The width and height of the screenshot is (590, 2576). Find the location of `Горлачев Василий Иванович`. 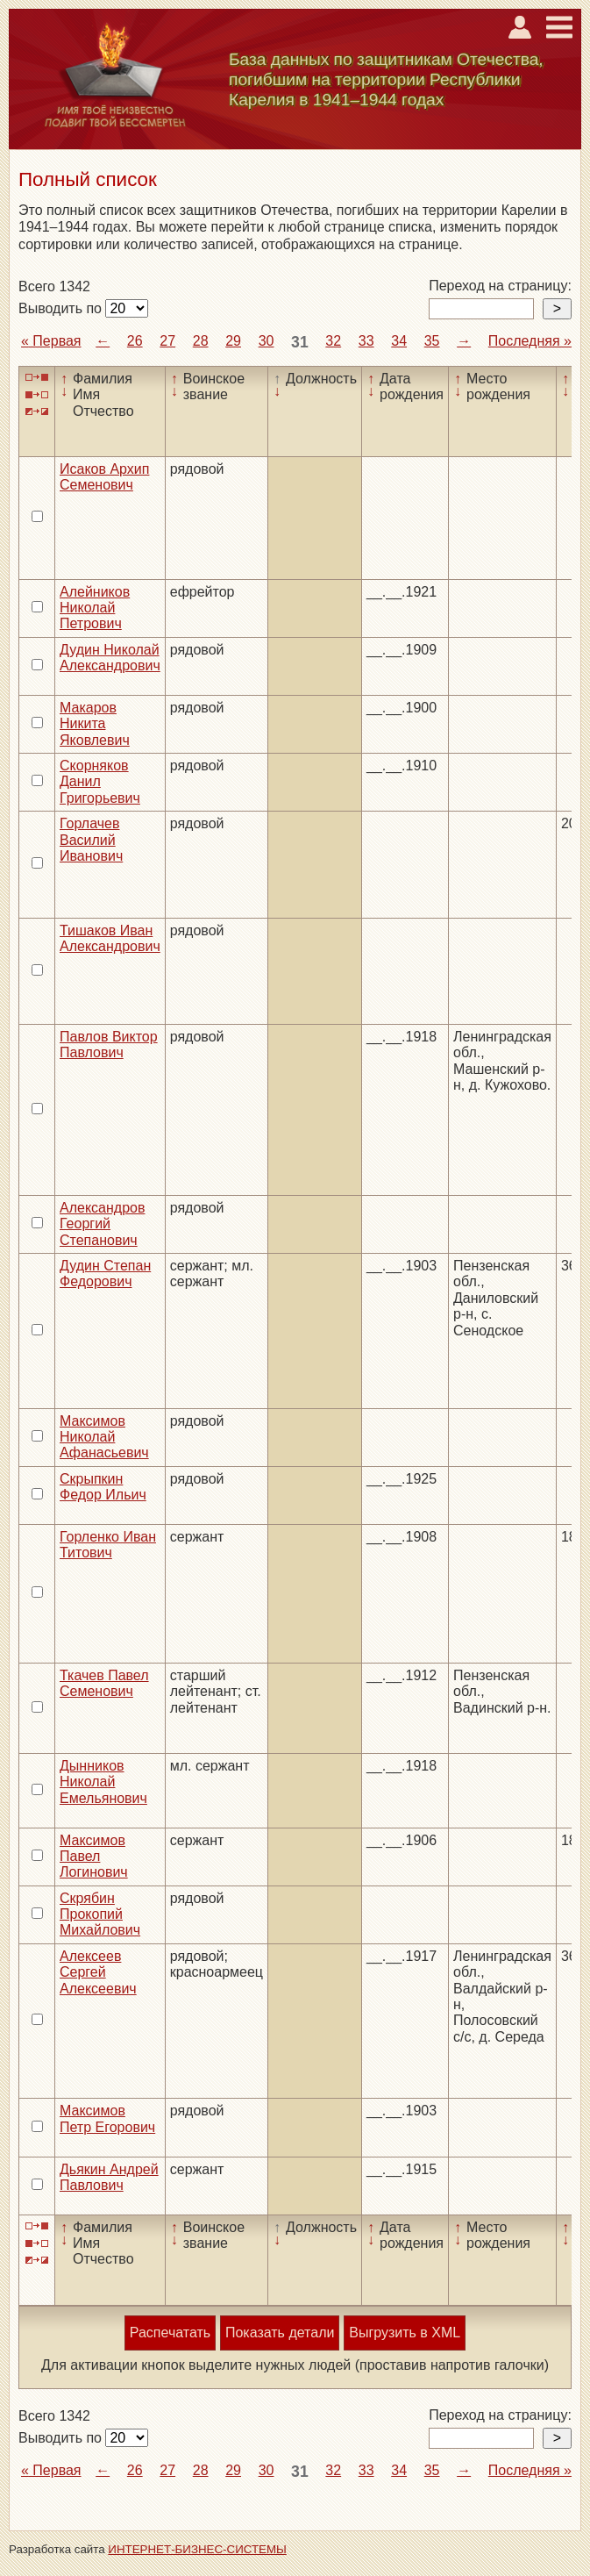

Горлачев Василий Иванович is located at coordinates (91, 839).